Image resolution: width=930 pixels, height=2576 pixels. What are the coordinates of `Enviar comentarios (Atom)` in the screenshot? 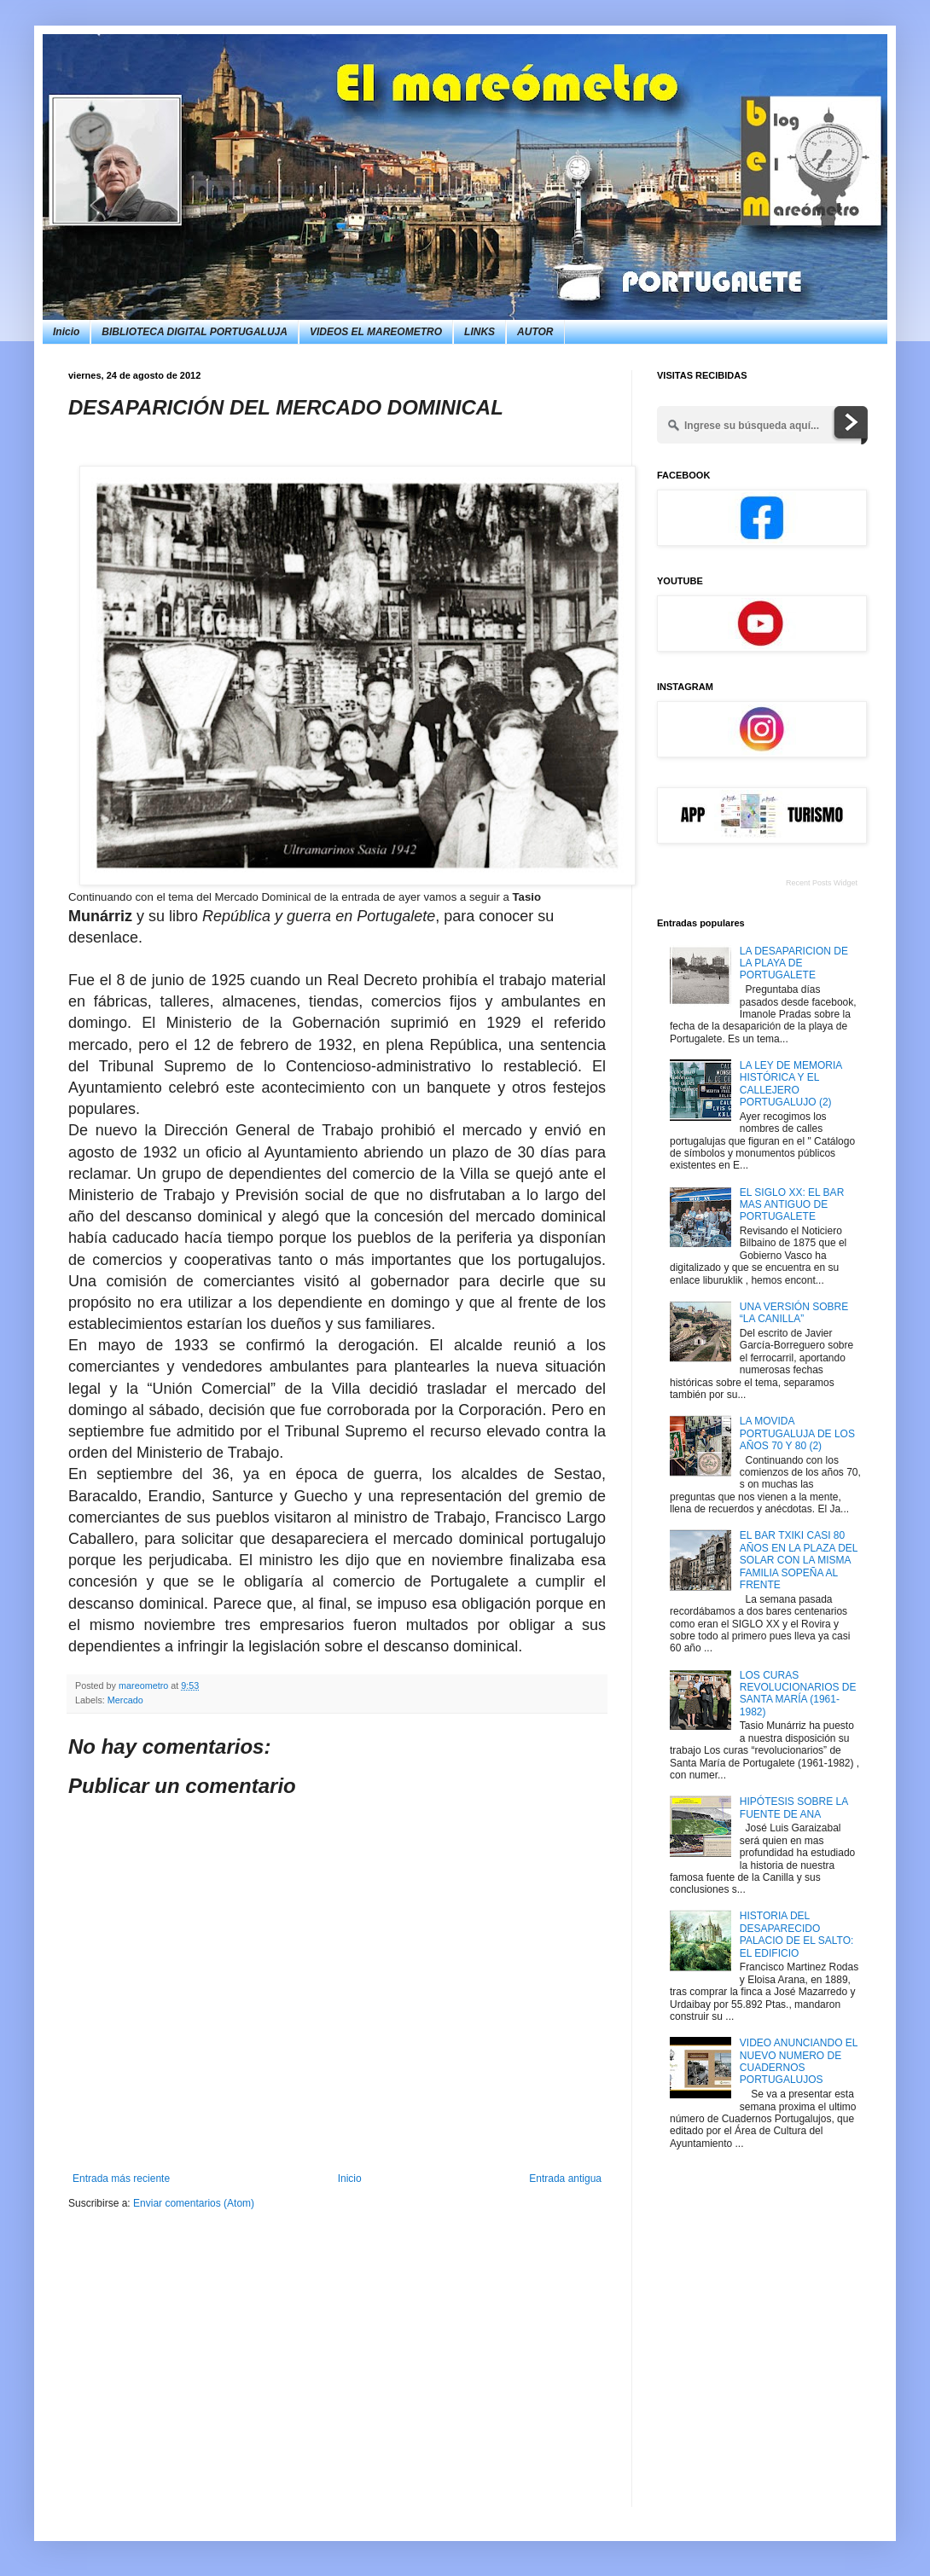 It's located at (193, 2203).